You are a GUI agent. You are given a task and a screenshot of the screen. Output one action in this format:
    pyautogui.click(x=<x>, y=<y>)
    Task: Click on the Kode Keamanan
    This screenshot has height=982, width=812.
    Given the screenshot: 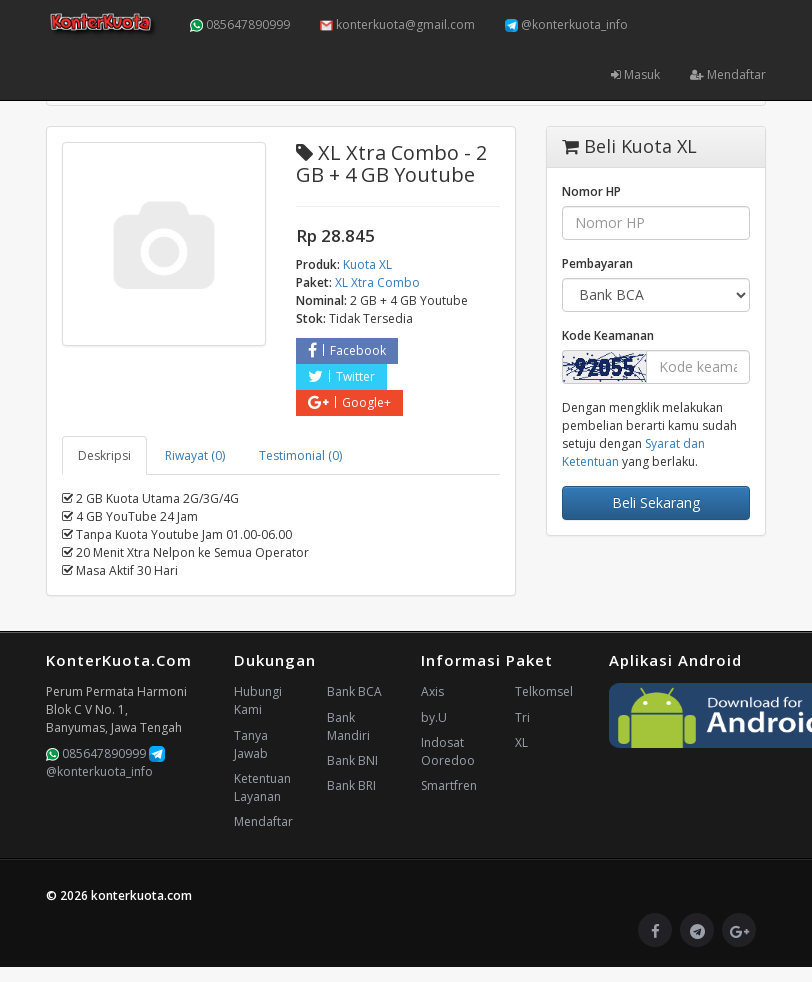 What is the action you would take?
    pyautogui.click(x=608, y=335)
    